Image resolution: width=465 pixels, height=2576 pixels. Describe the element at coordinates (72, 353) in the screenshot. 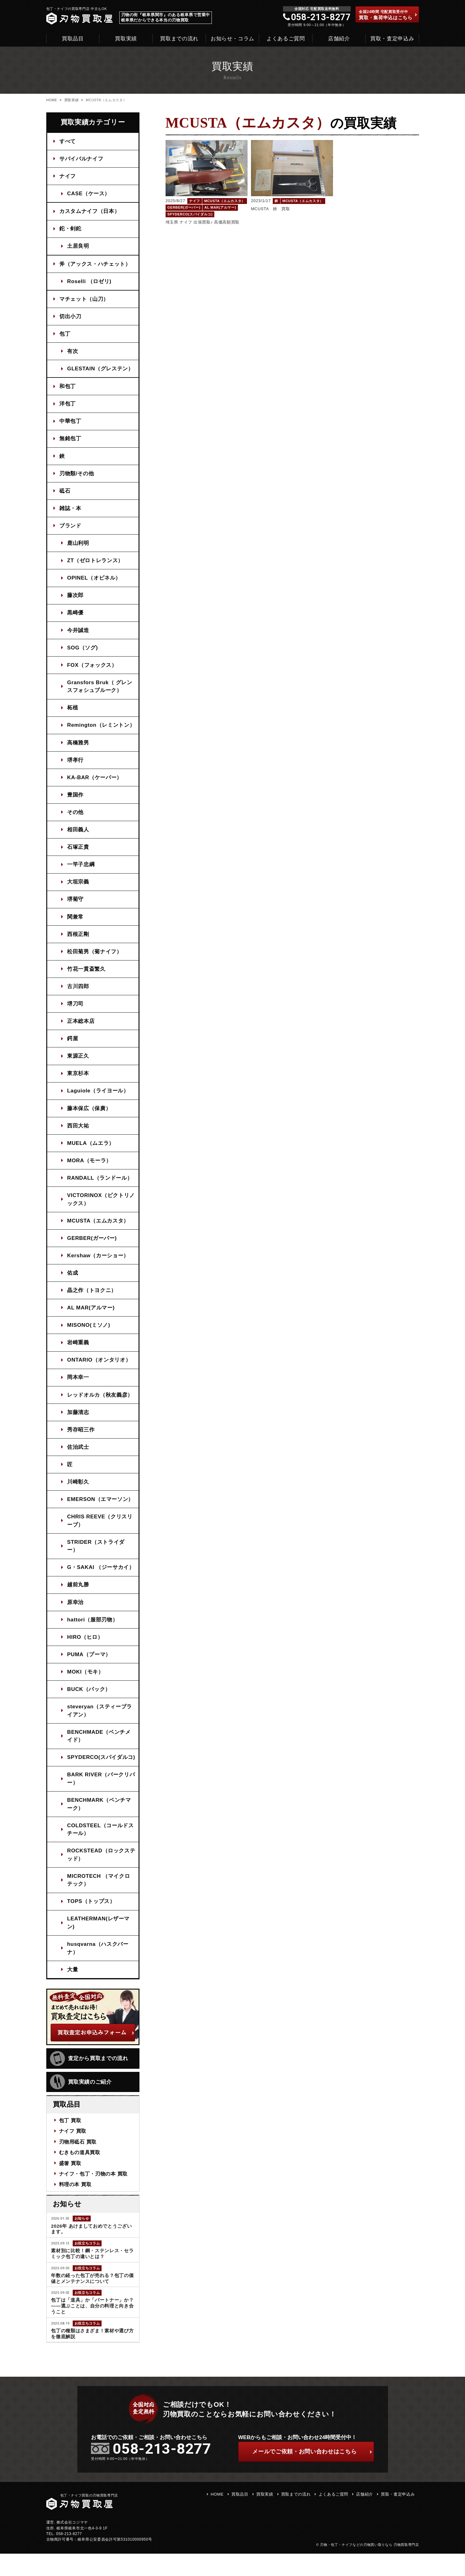

I see `有次` at that location.